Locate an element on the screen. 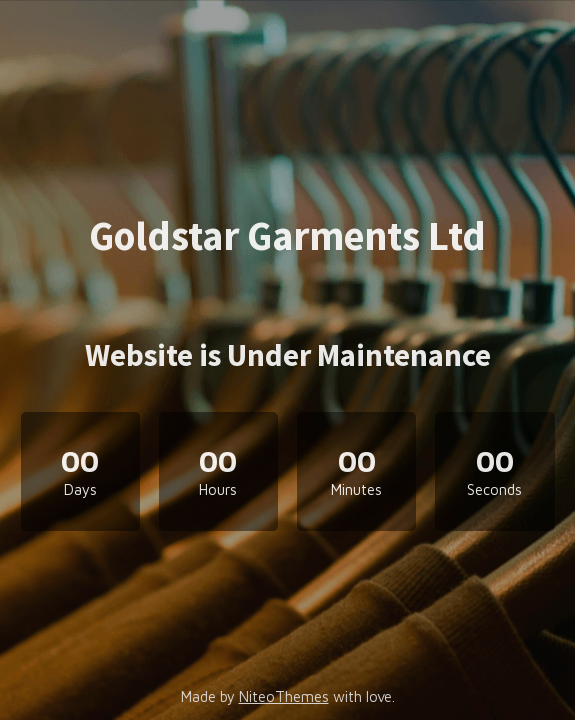 This screenshot has height=720, width=575. NiteoThemes is located at coordinates (284, 696).